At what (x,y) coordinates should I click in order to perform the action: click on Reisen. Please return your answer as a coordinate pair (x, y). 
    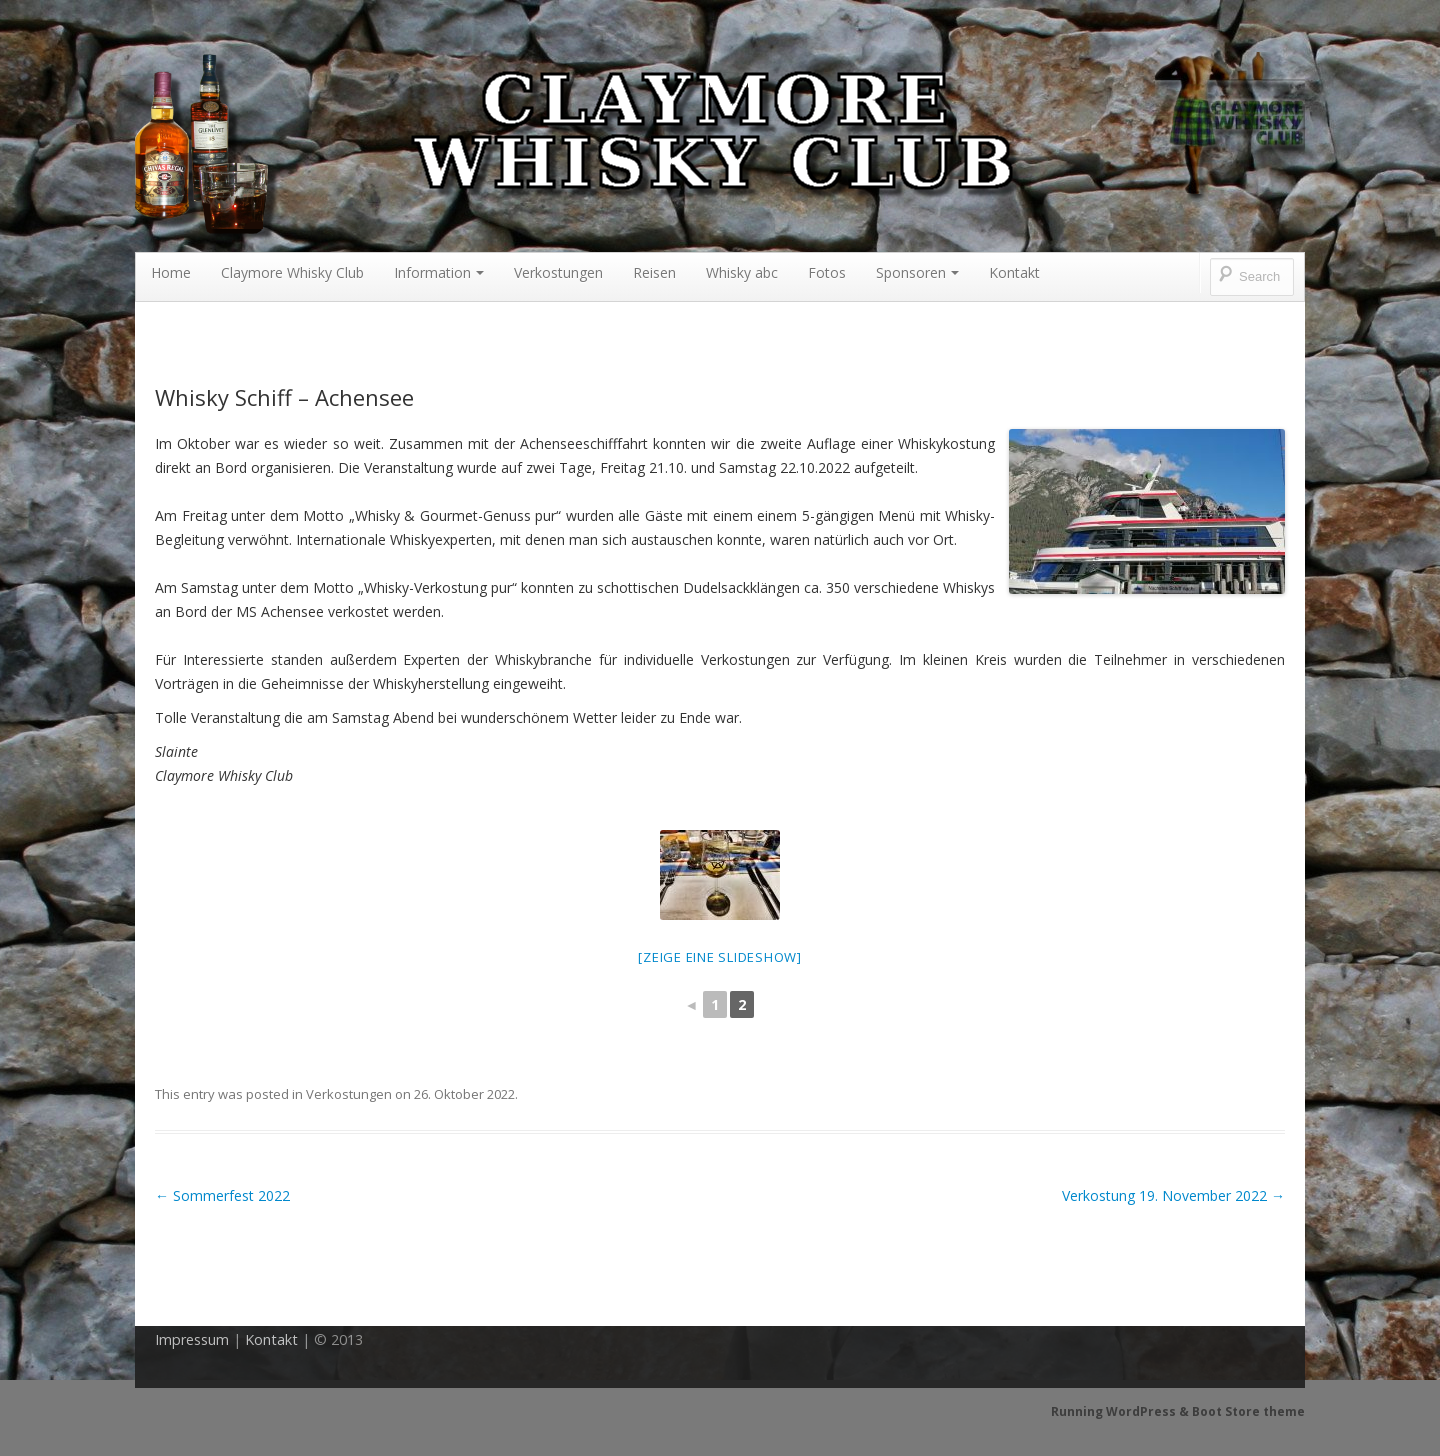
    Looking at the image, I should click on (654, 272).